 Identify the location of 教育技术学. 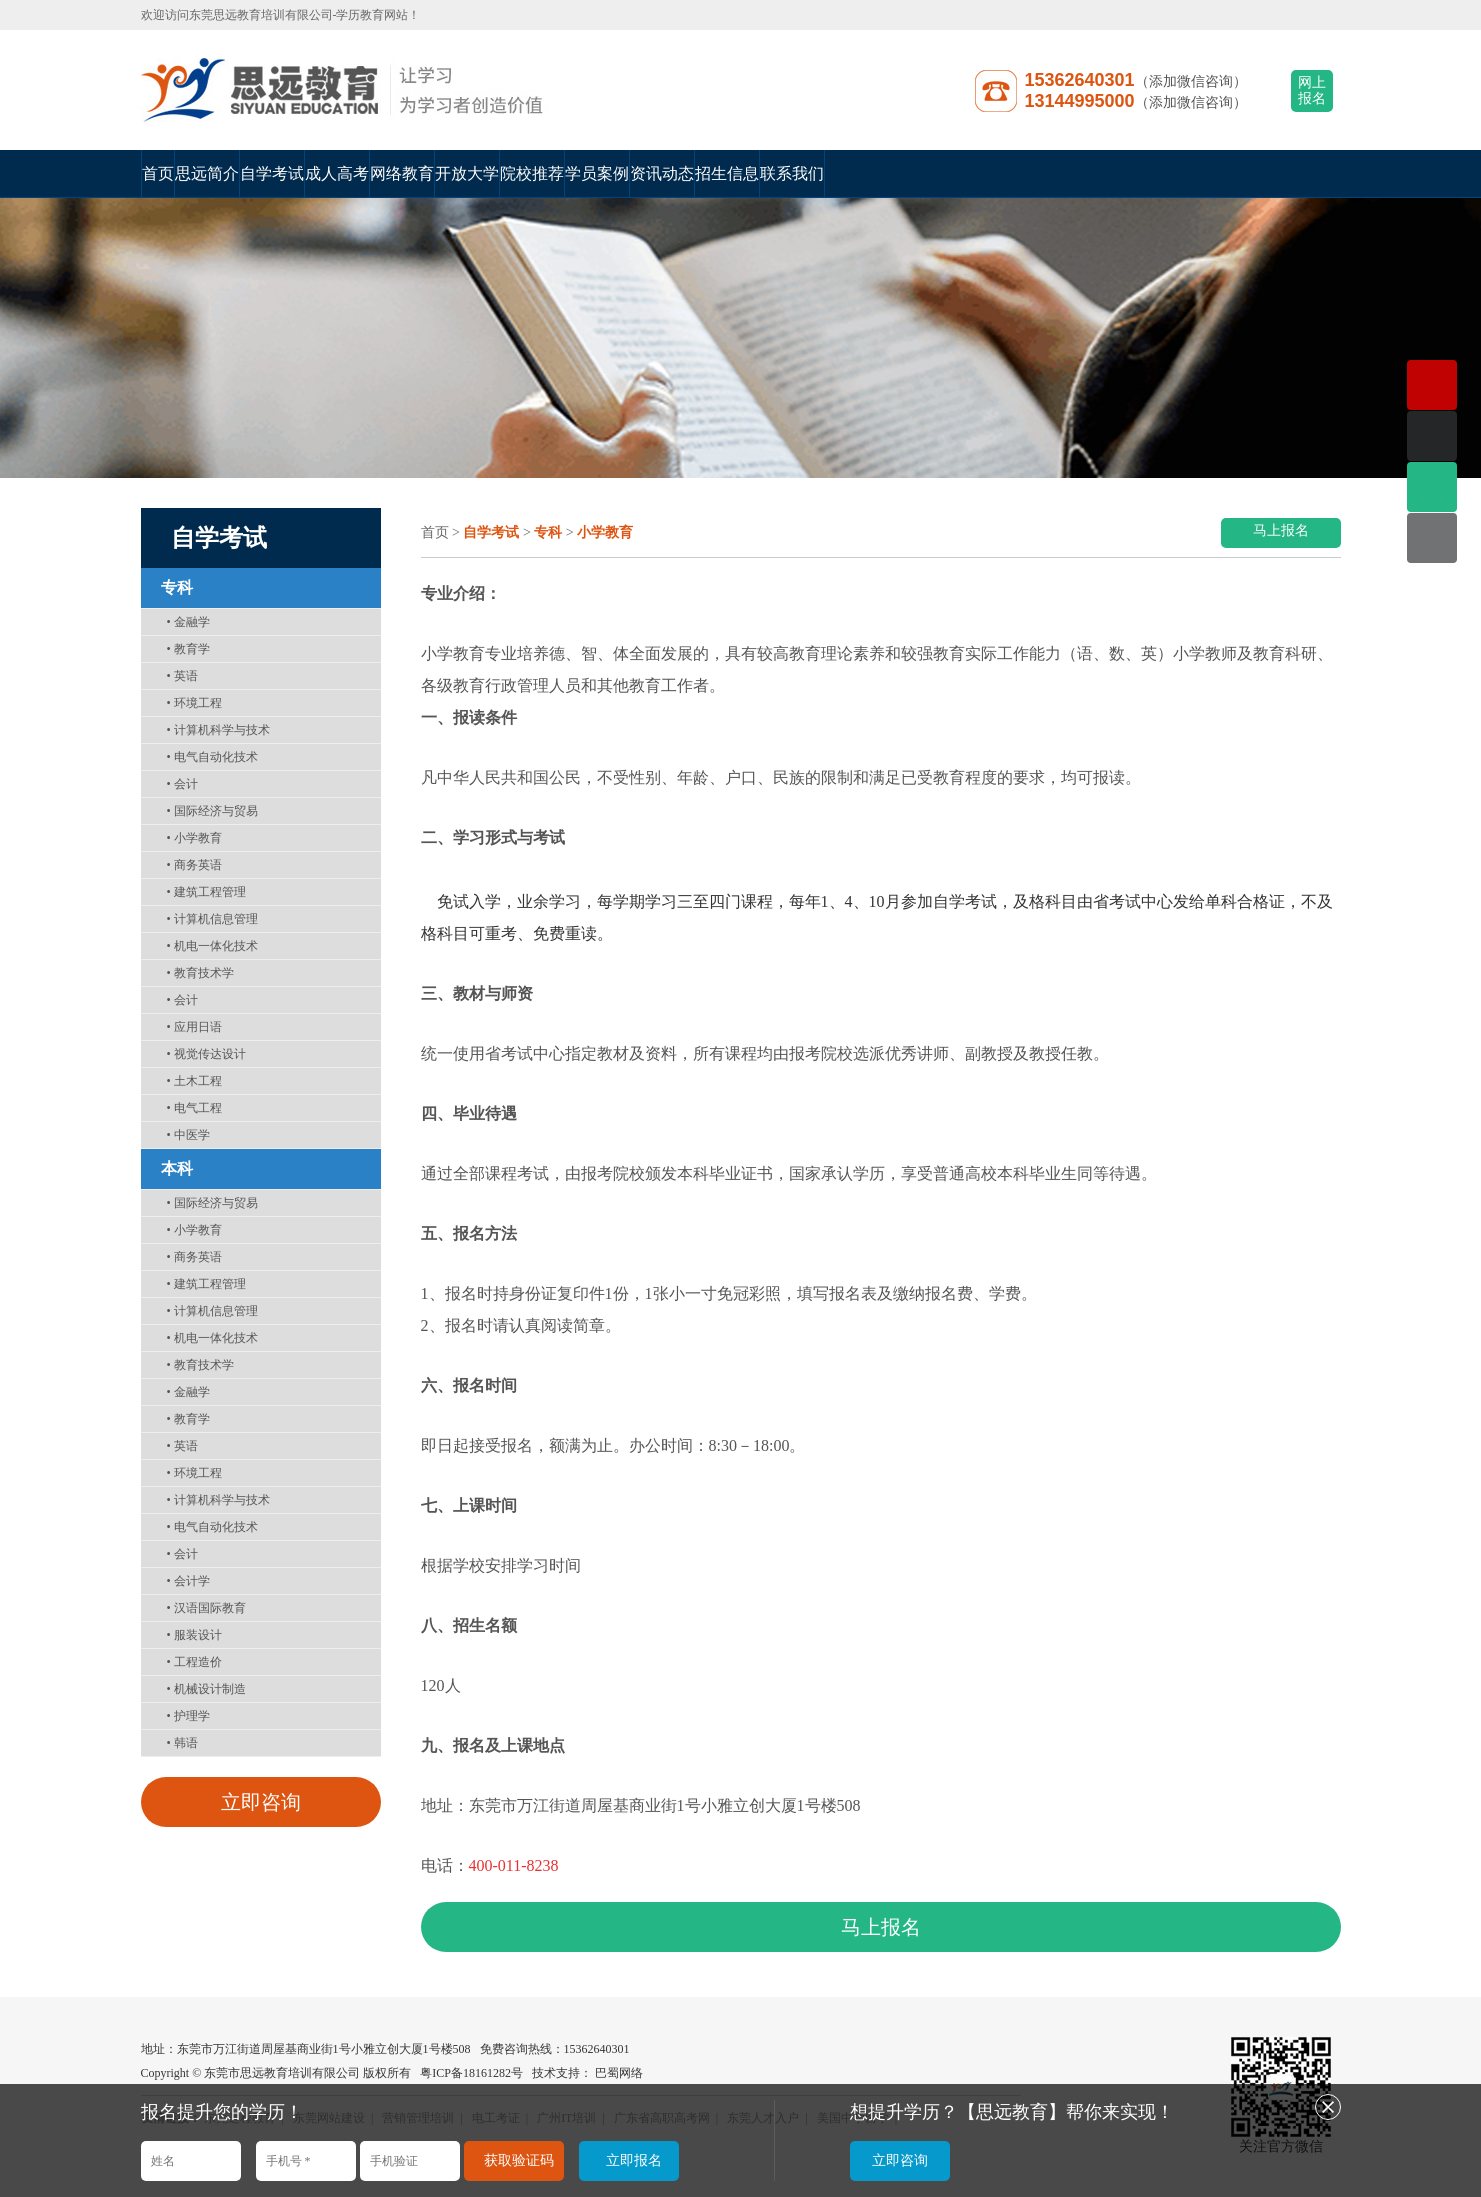
(200, 973).